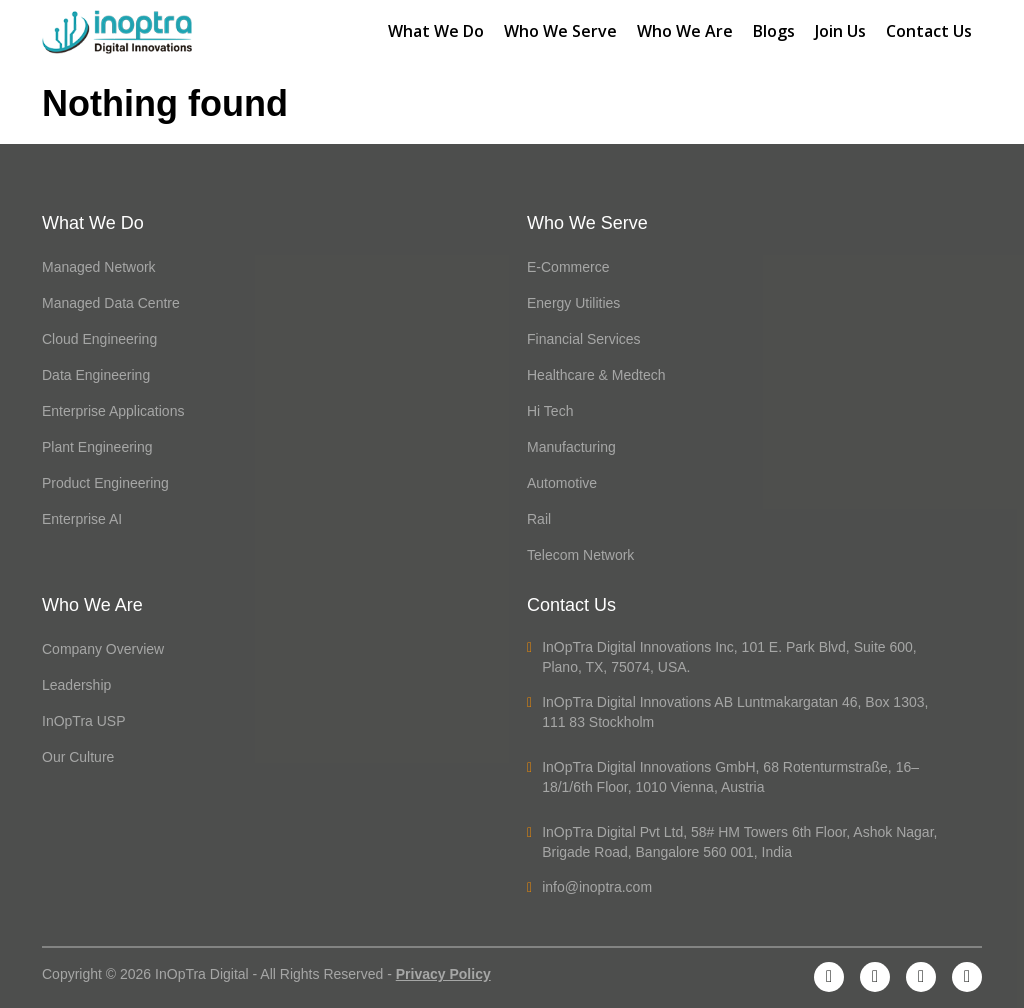  I want to click on Leadership, so click(76, 685).